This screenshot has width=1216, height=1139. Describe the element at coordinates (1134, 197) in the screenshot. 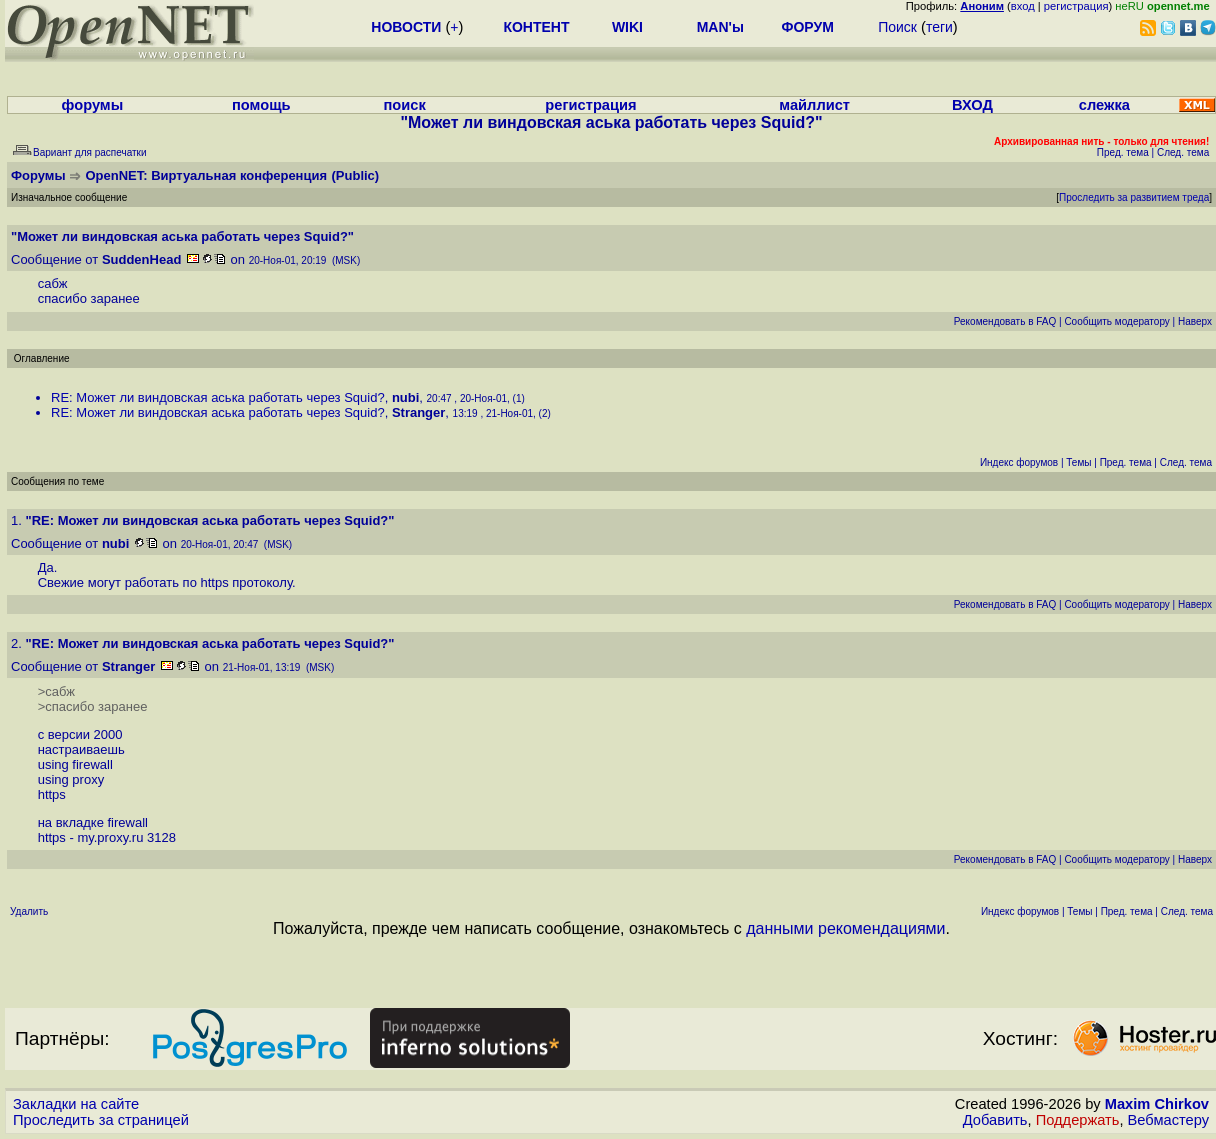

I see `Проследить за развитием треда` at that location.